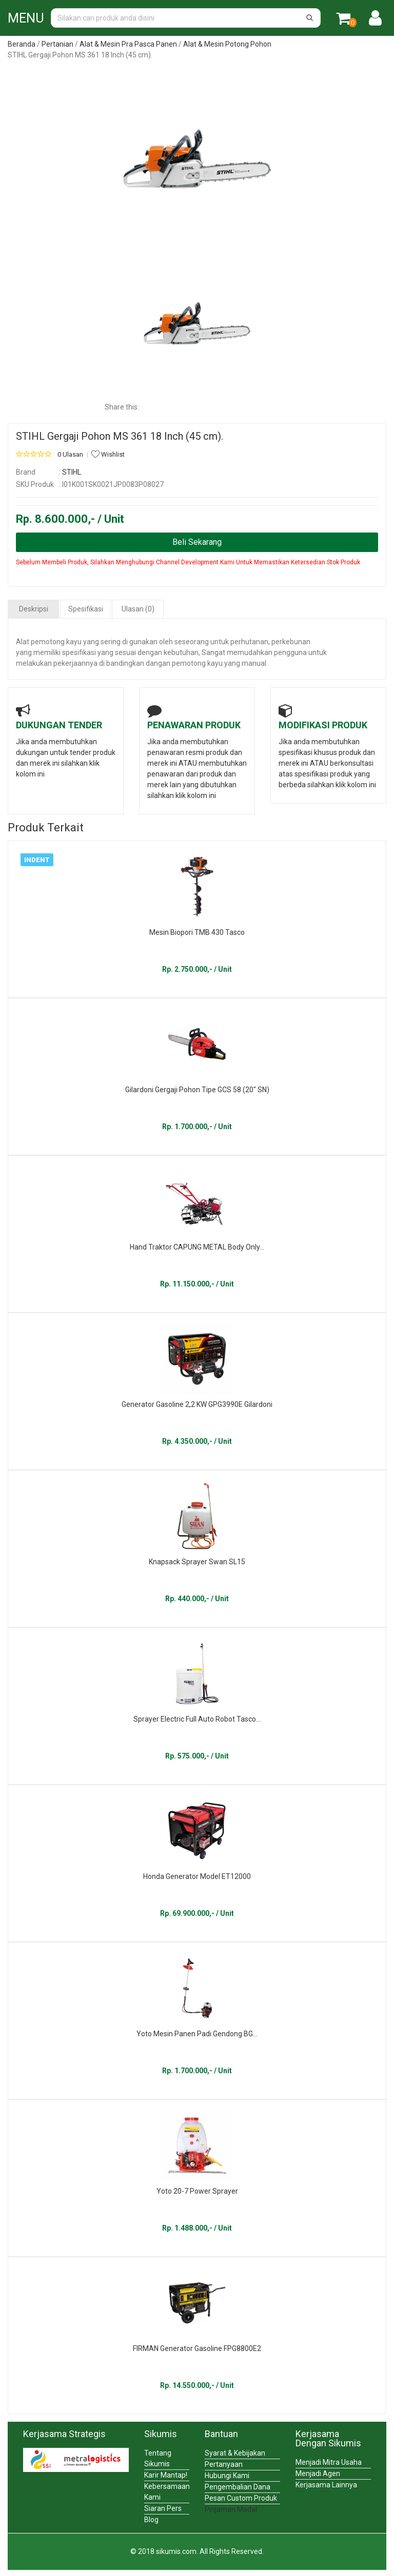  Describe the element at coordinates (157, 2458) in the screenshot. I see `Tentang Sikumis` at that location.